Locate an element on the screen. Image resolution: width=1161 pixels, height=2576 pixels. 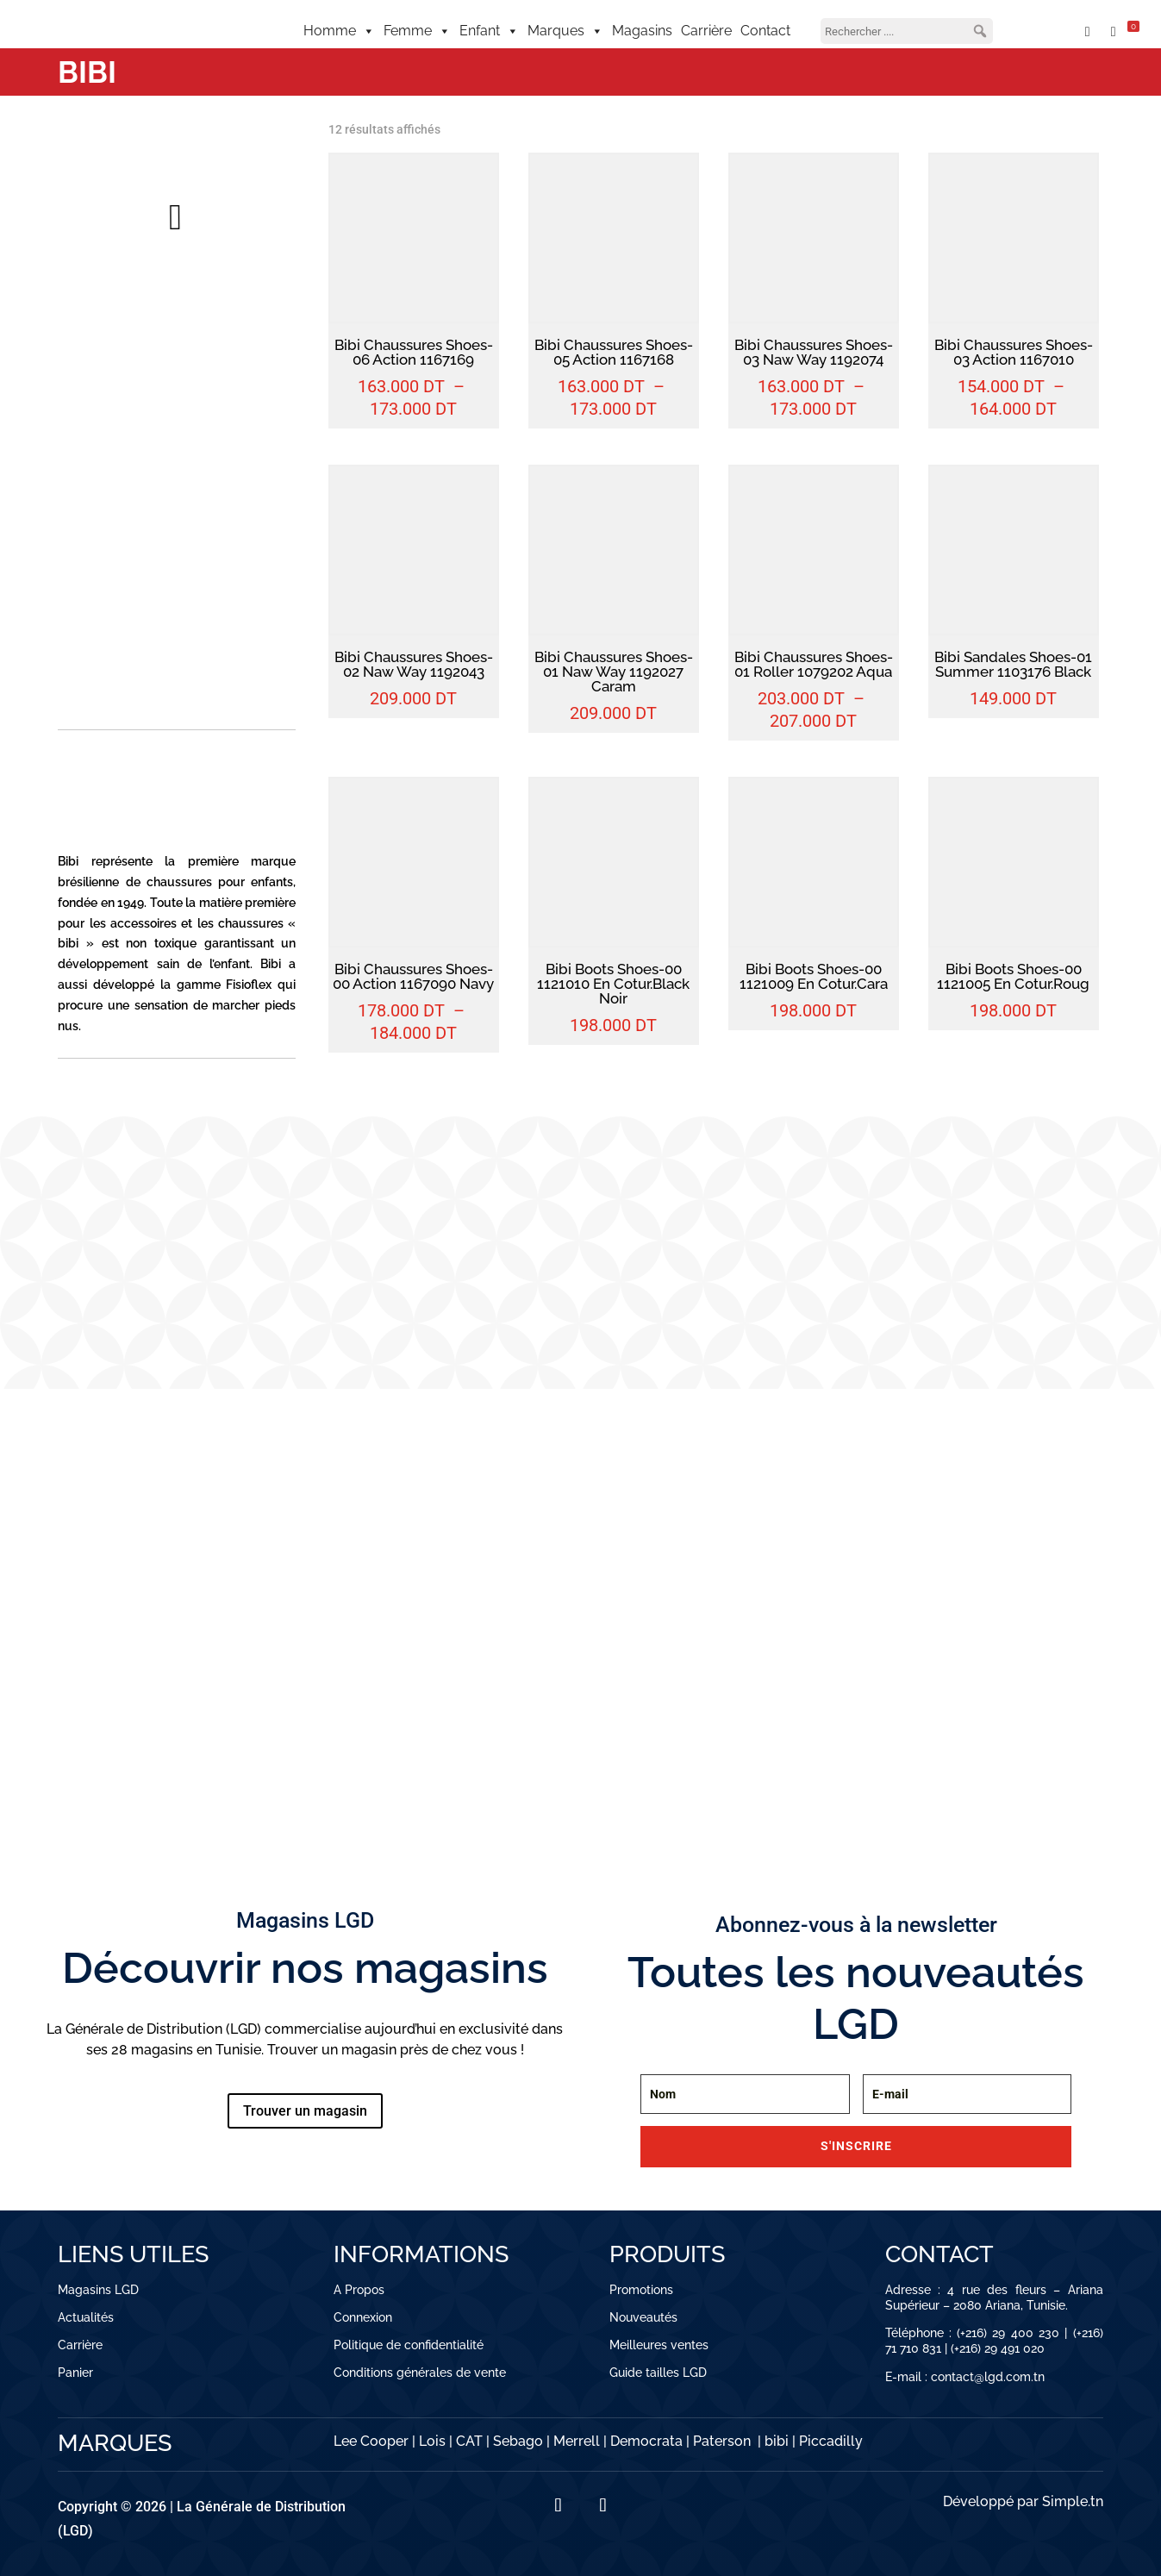
VÊTEMENTS is located at coordinates (100, 1689).